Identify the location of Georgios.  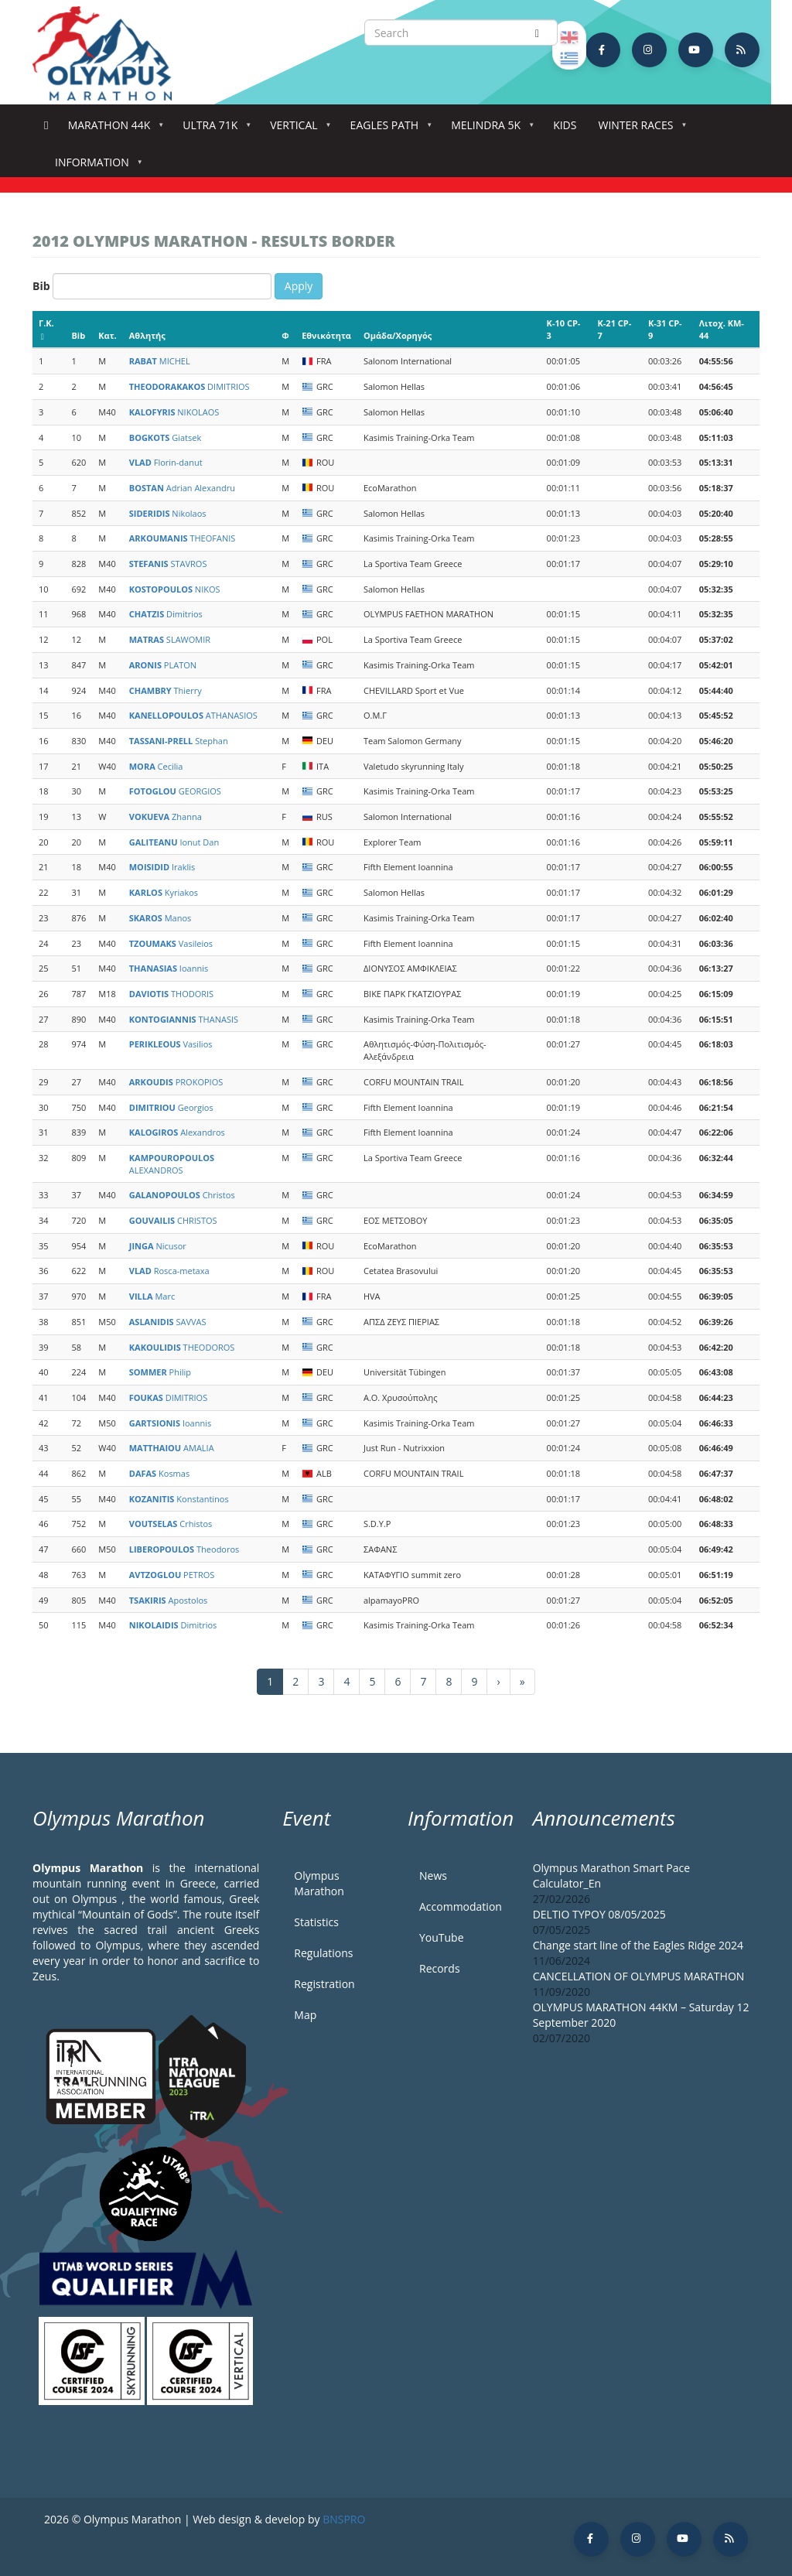
(171, 1107).